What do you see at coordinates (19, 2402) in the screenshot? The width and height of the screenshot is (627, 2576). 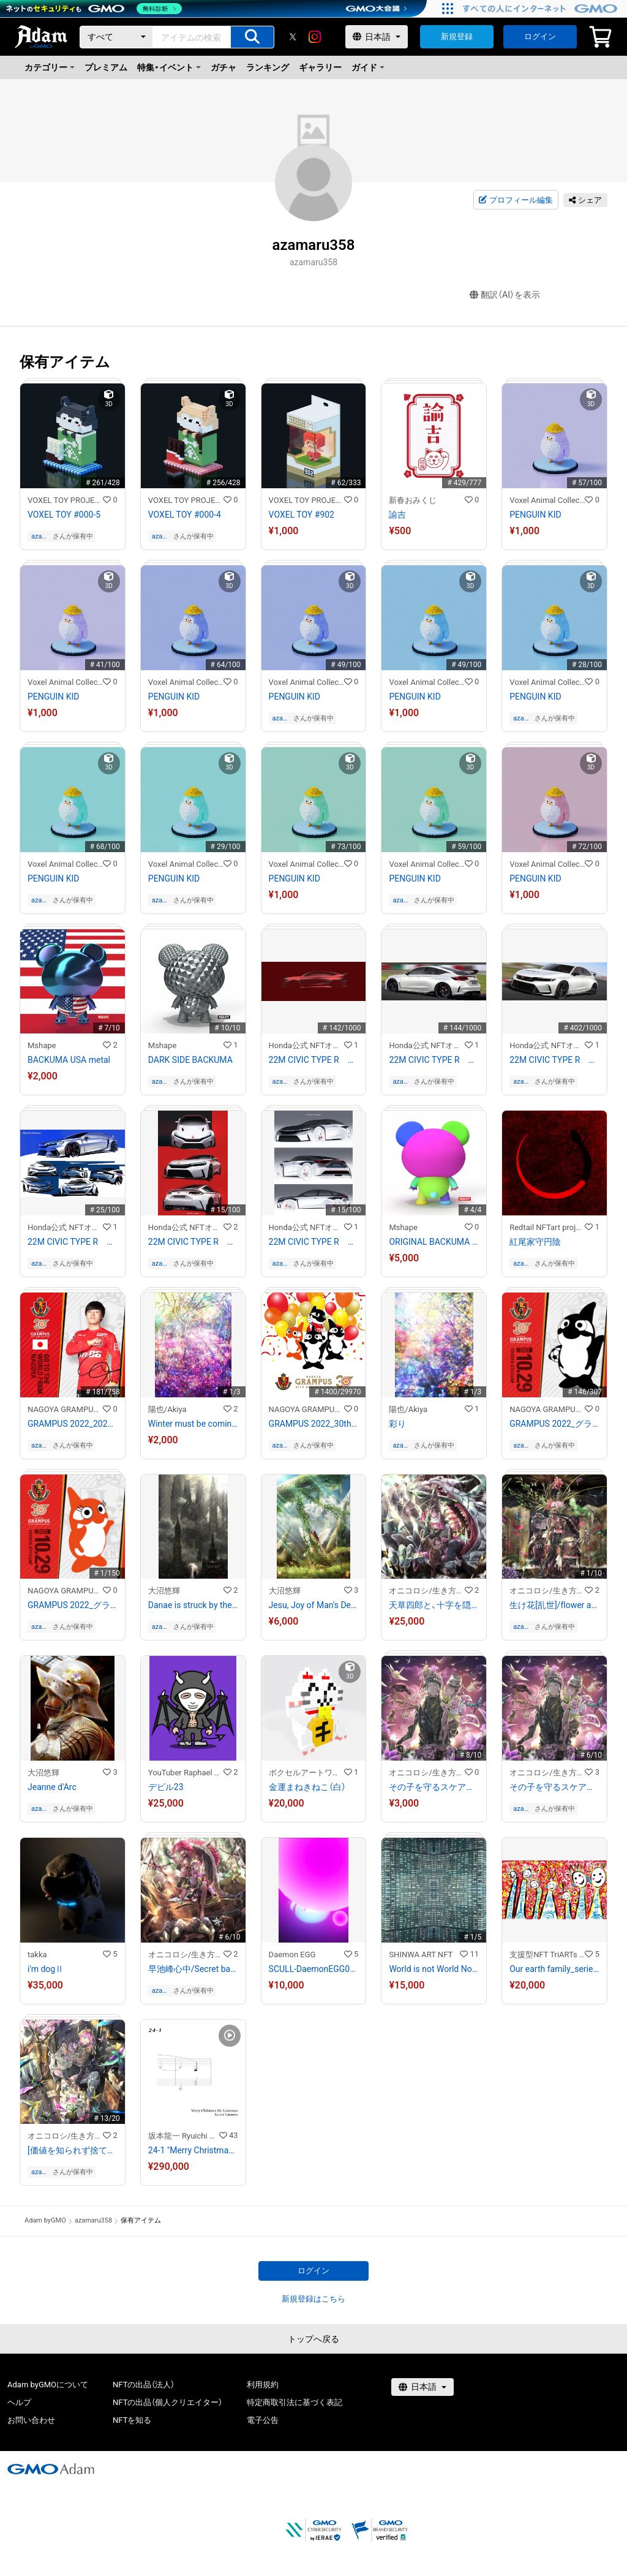 I see `ヘルプ` at bounding box center [19, 2402].